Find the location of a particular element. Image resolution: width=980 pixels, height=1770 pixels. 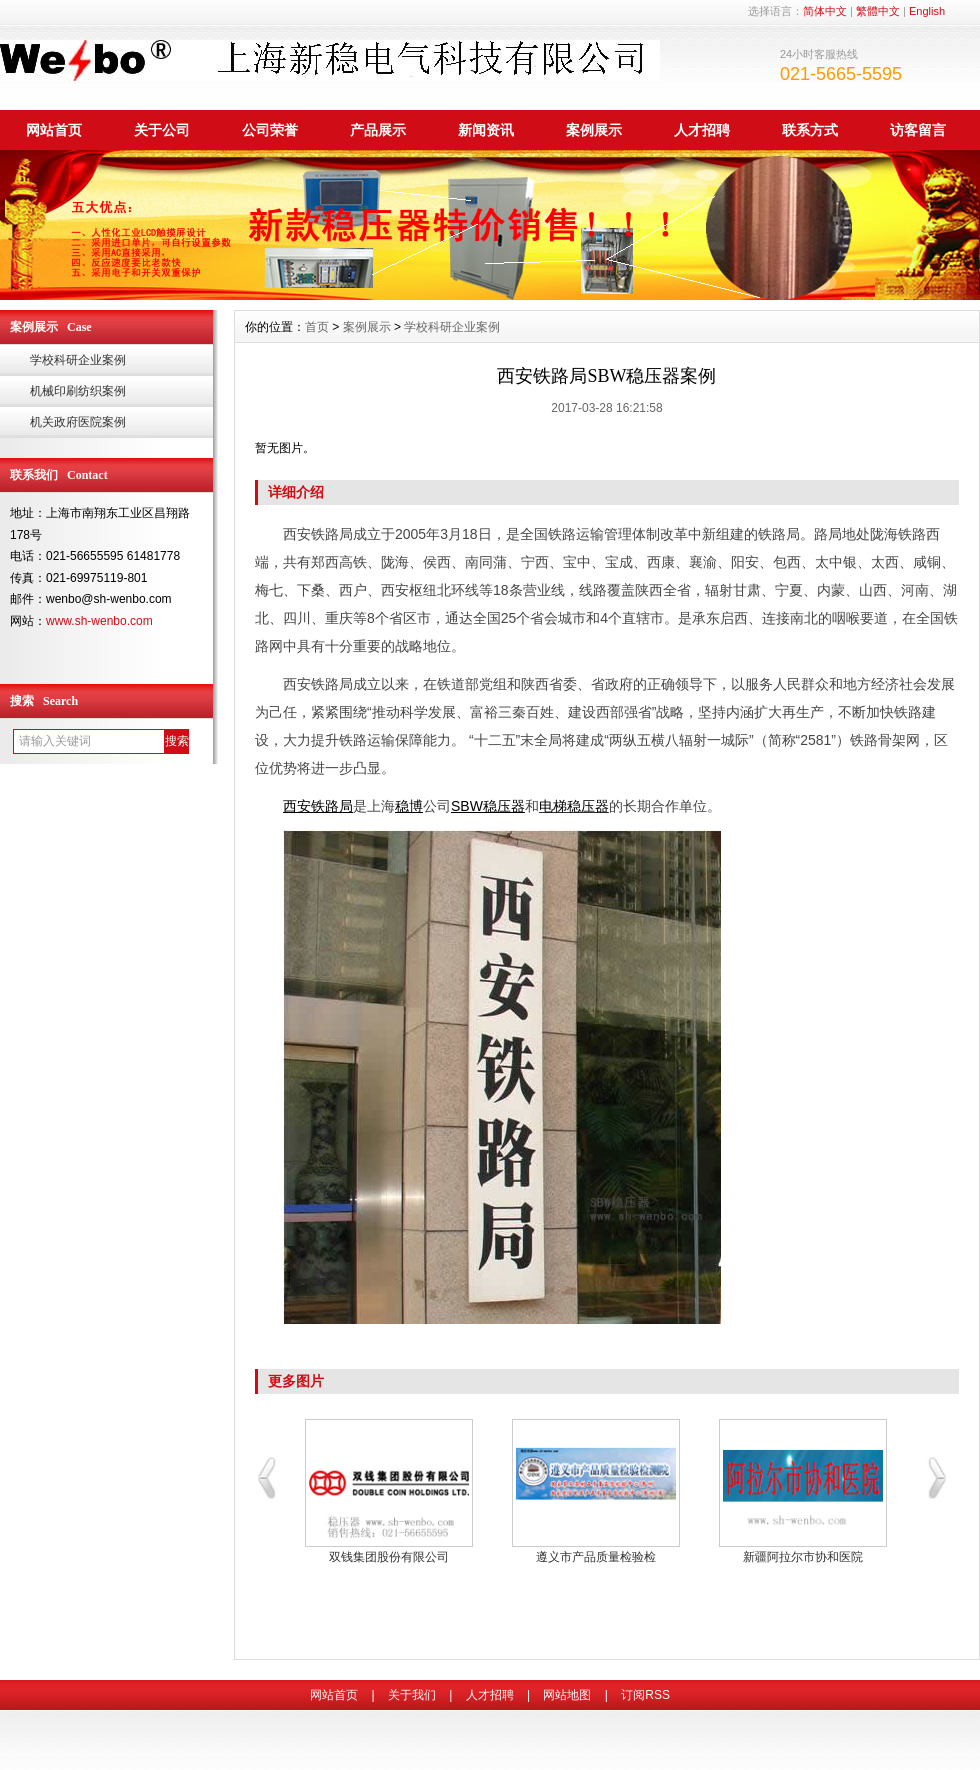

首页 is located at coordinates (317, 327).